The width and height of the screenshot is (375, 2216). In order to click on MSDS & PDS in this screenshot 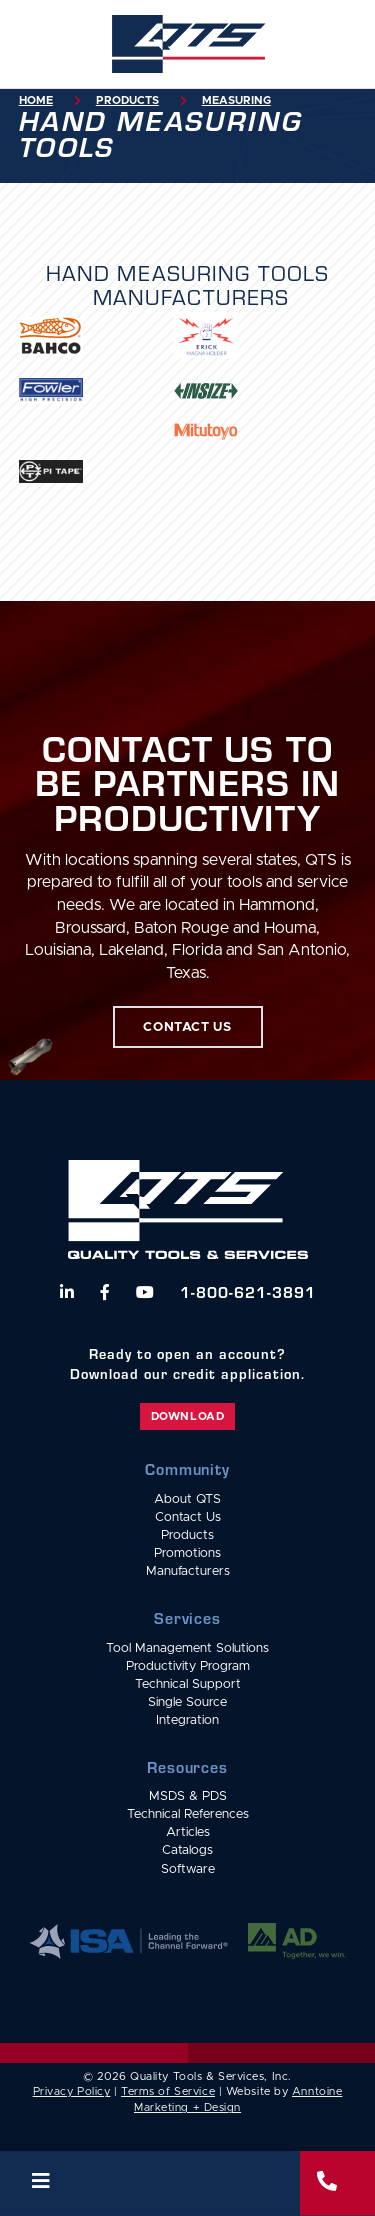, I will do `click(188, 1796)`.